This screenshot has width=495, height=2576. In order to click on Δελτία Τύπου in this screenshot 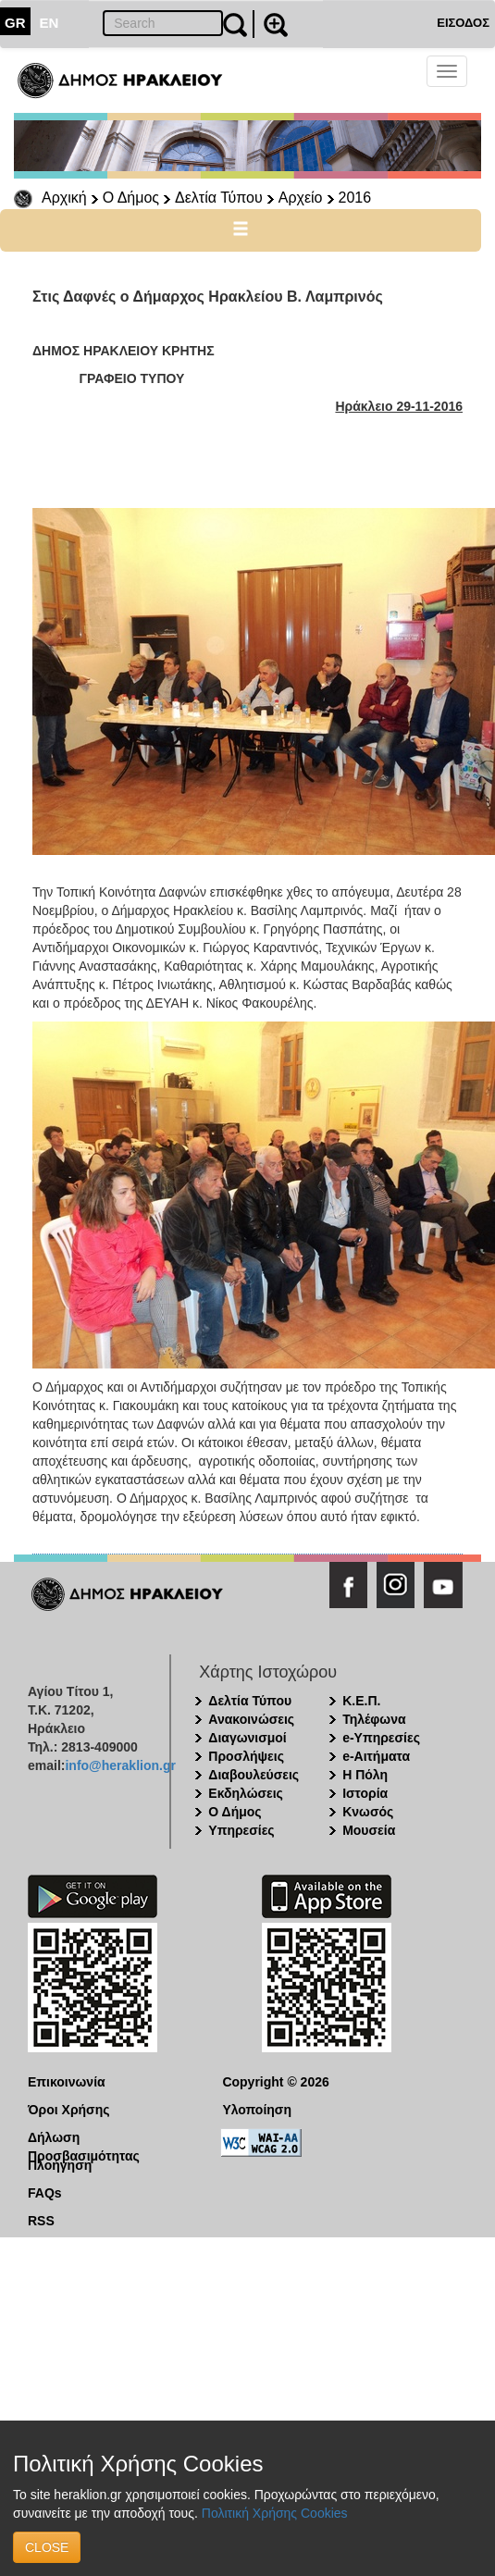, I will do `click(219, 197)`.